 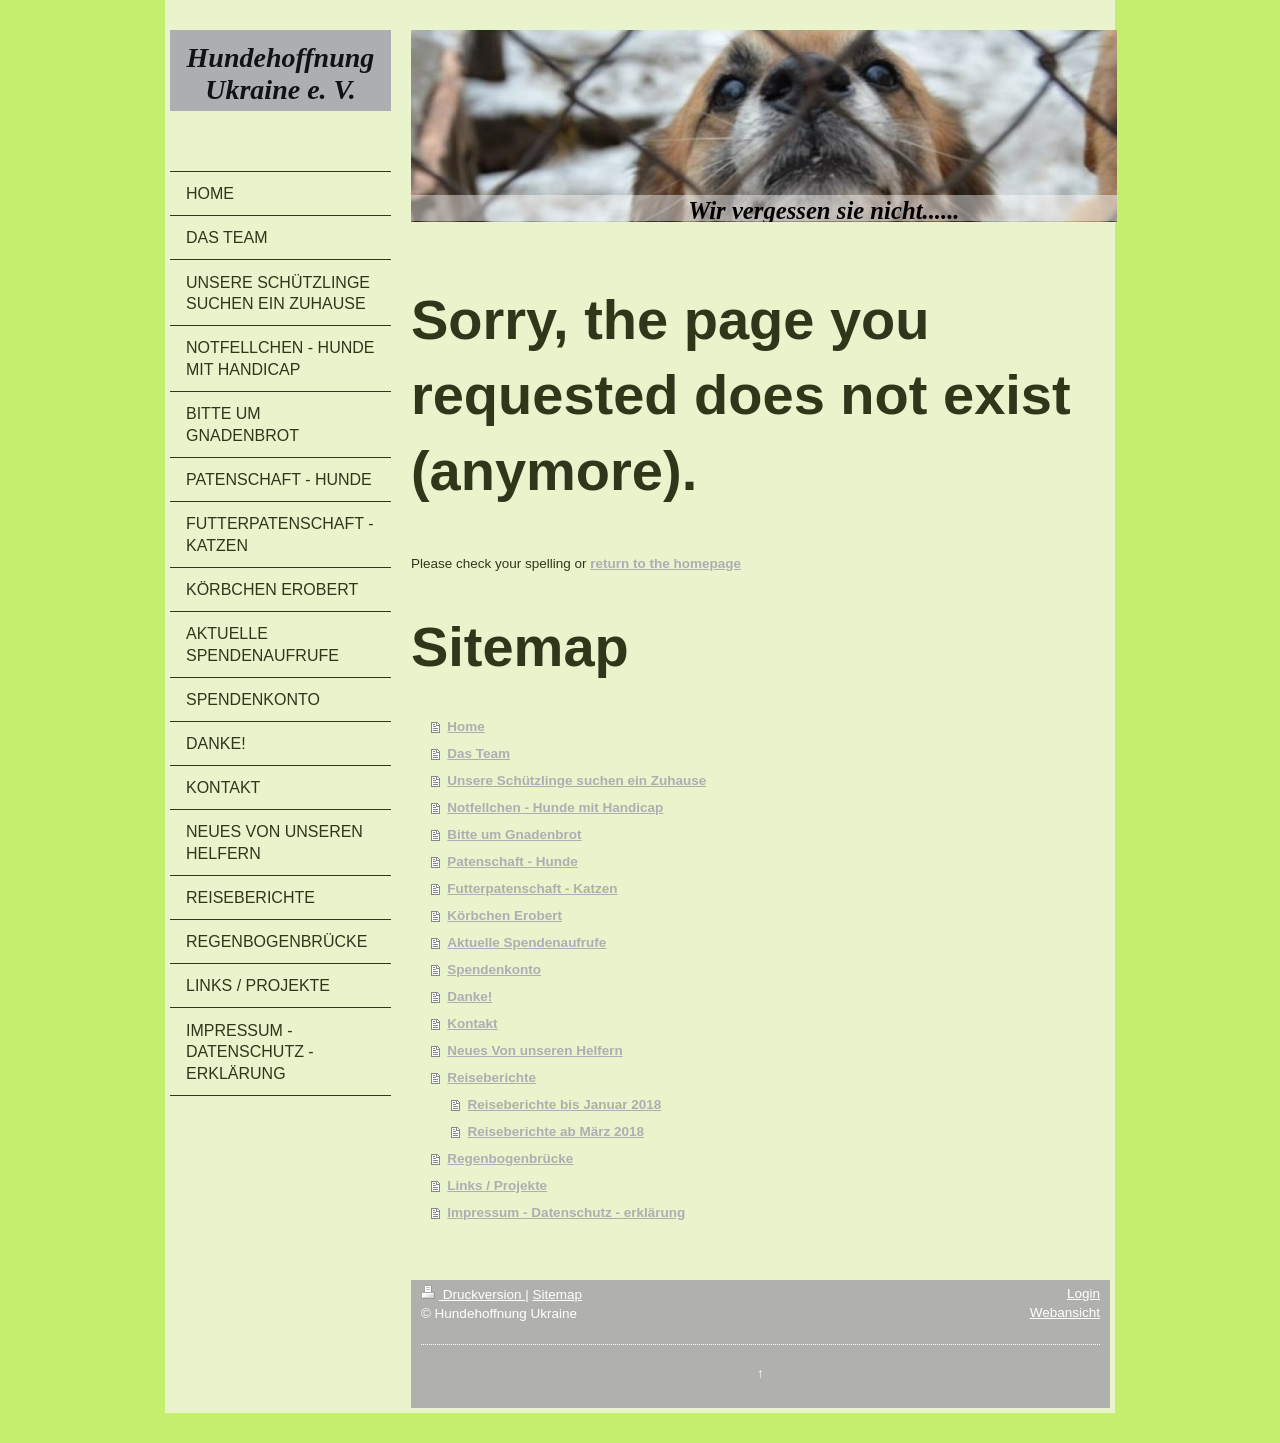 I want to click on Regenbogenbrücke, so click(x=510, y=1158).